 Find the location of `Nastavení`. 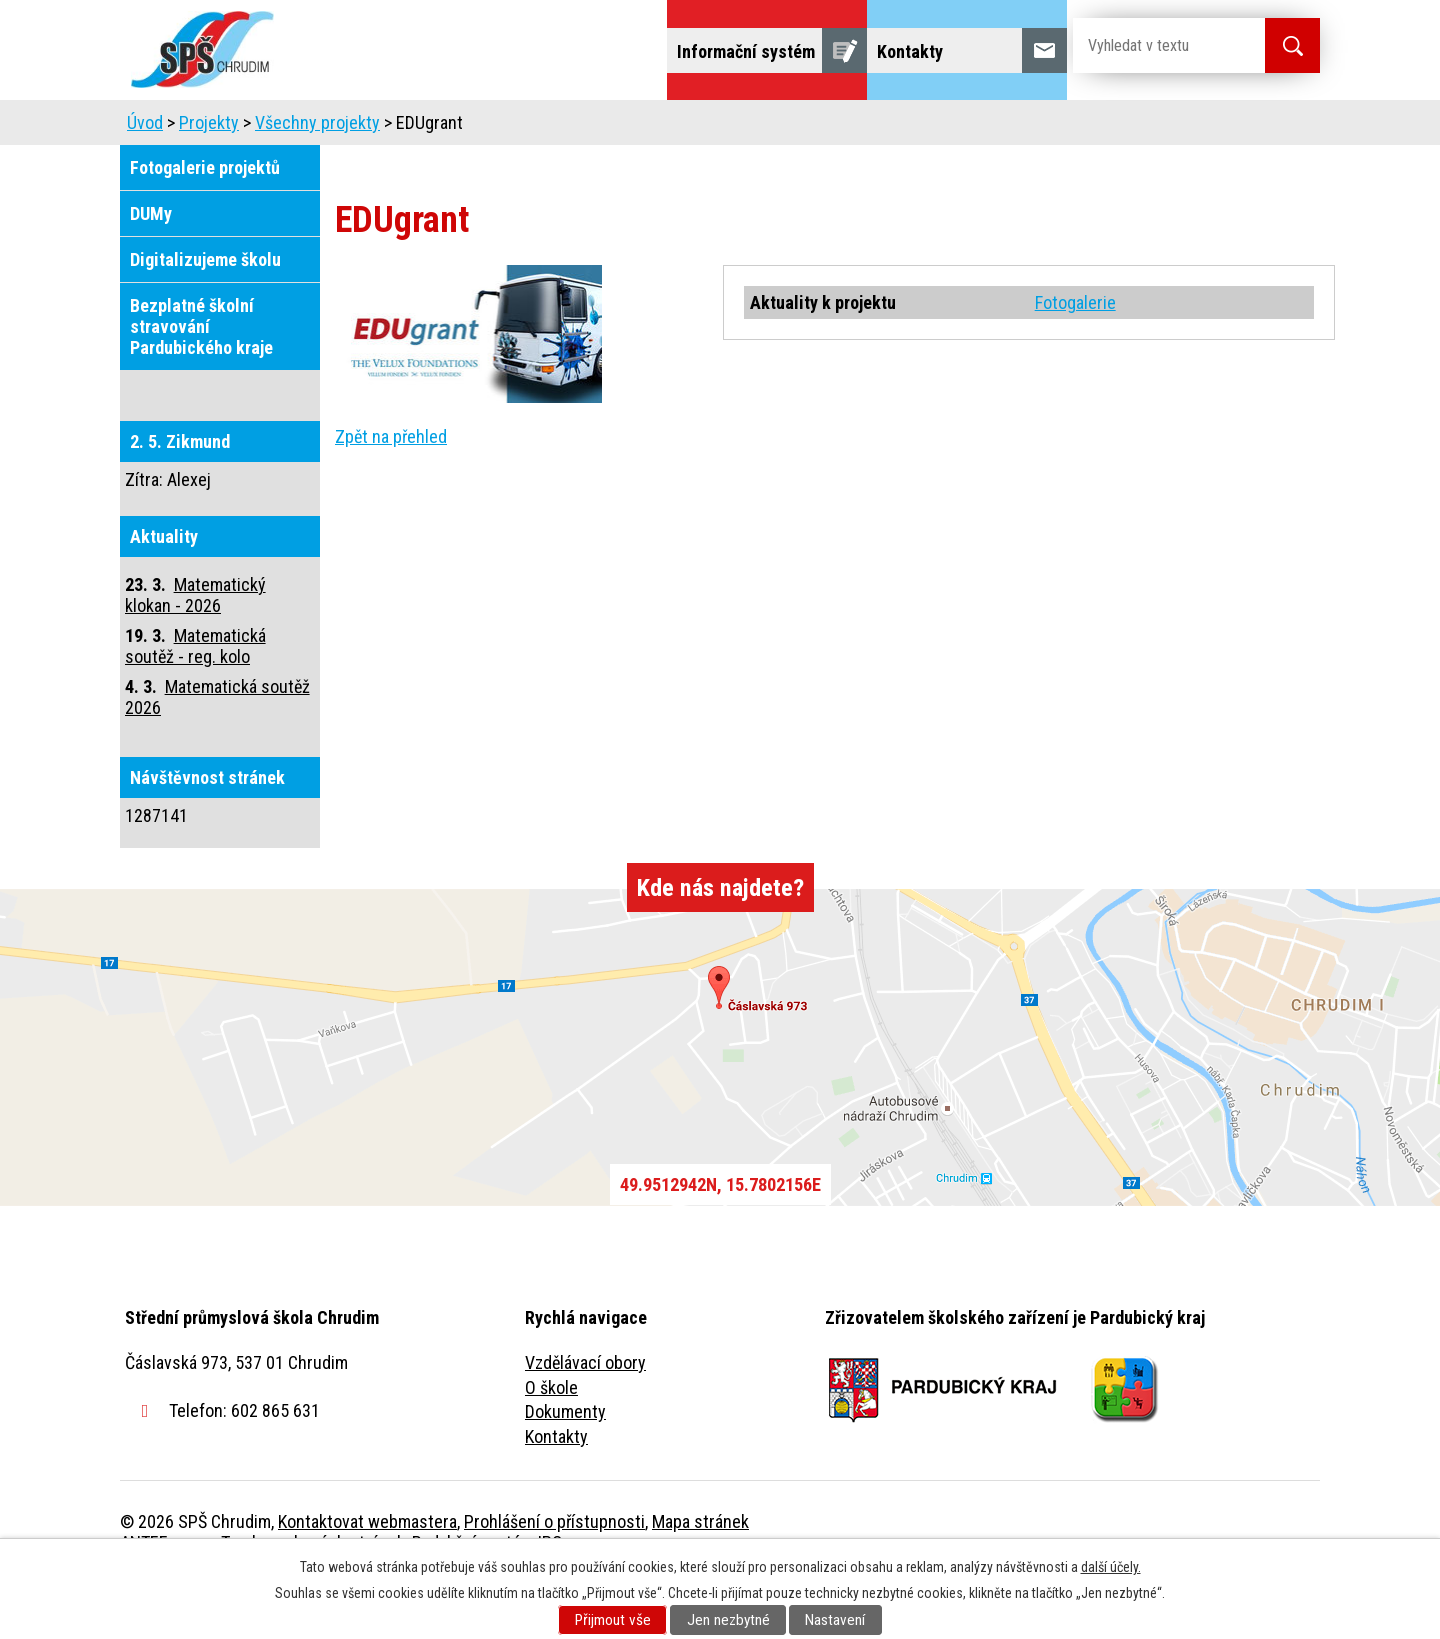

Nastavení is located at coordinates (835, 1620).